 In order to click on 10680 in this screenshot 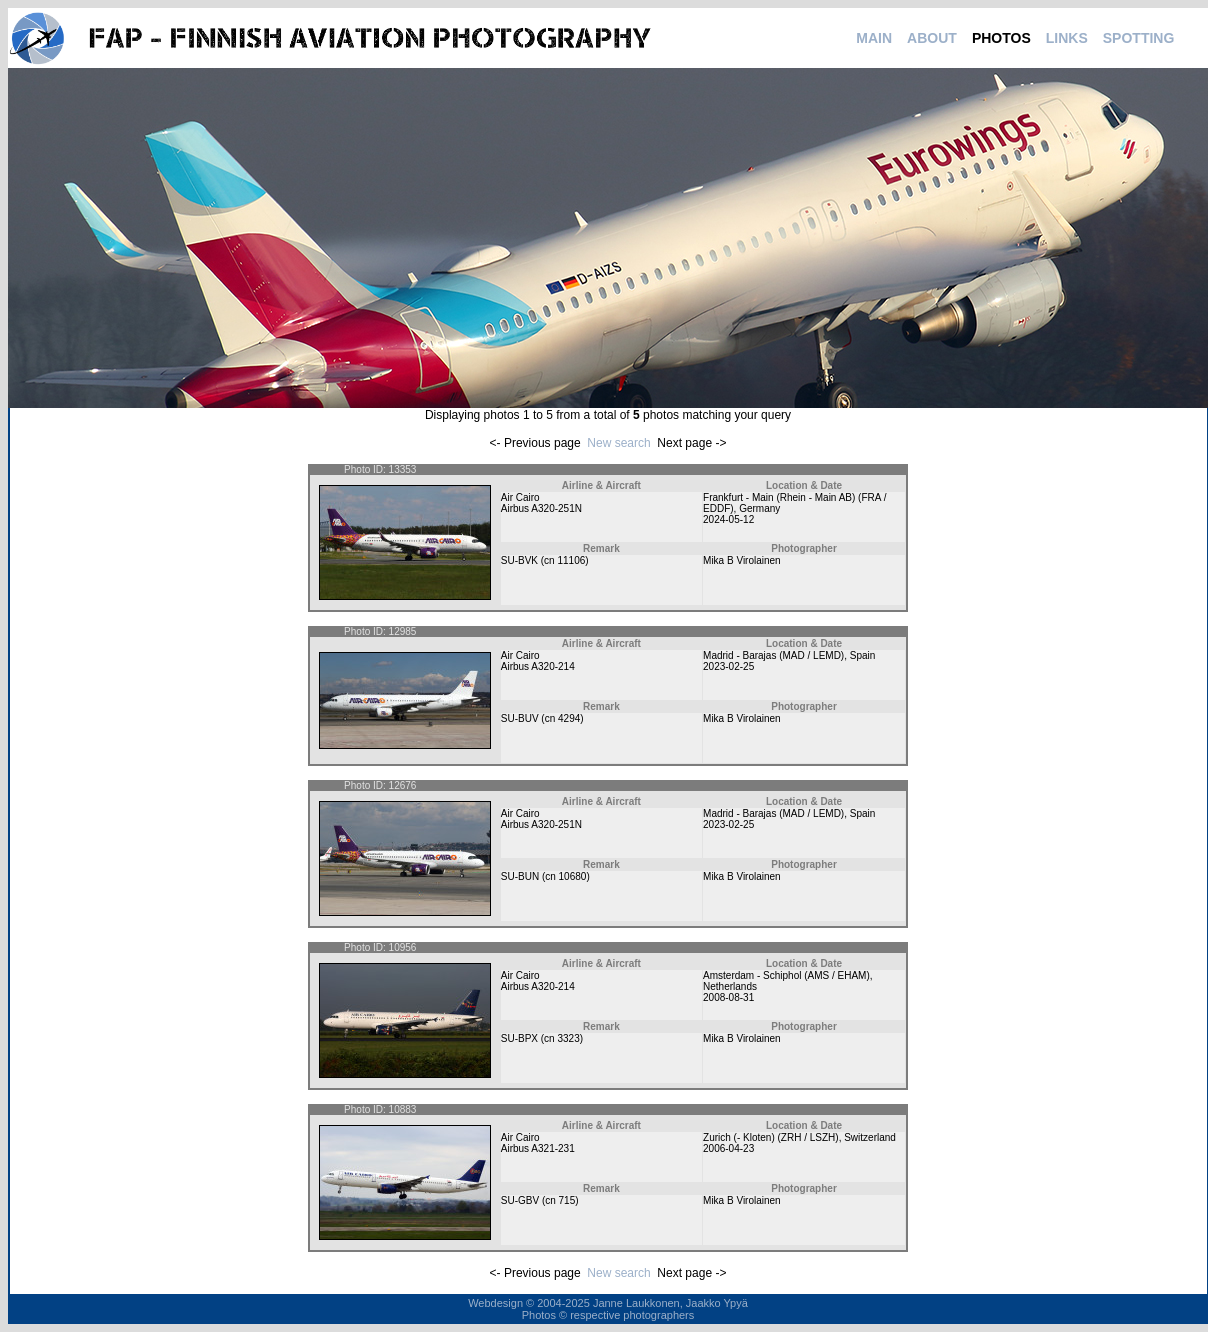, I will do `click(573, 876)`.